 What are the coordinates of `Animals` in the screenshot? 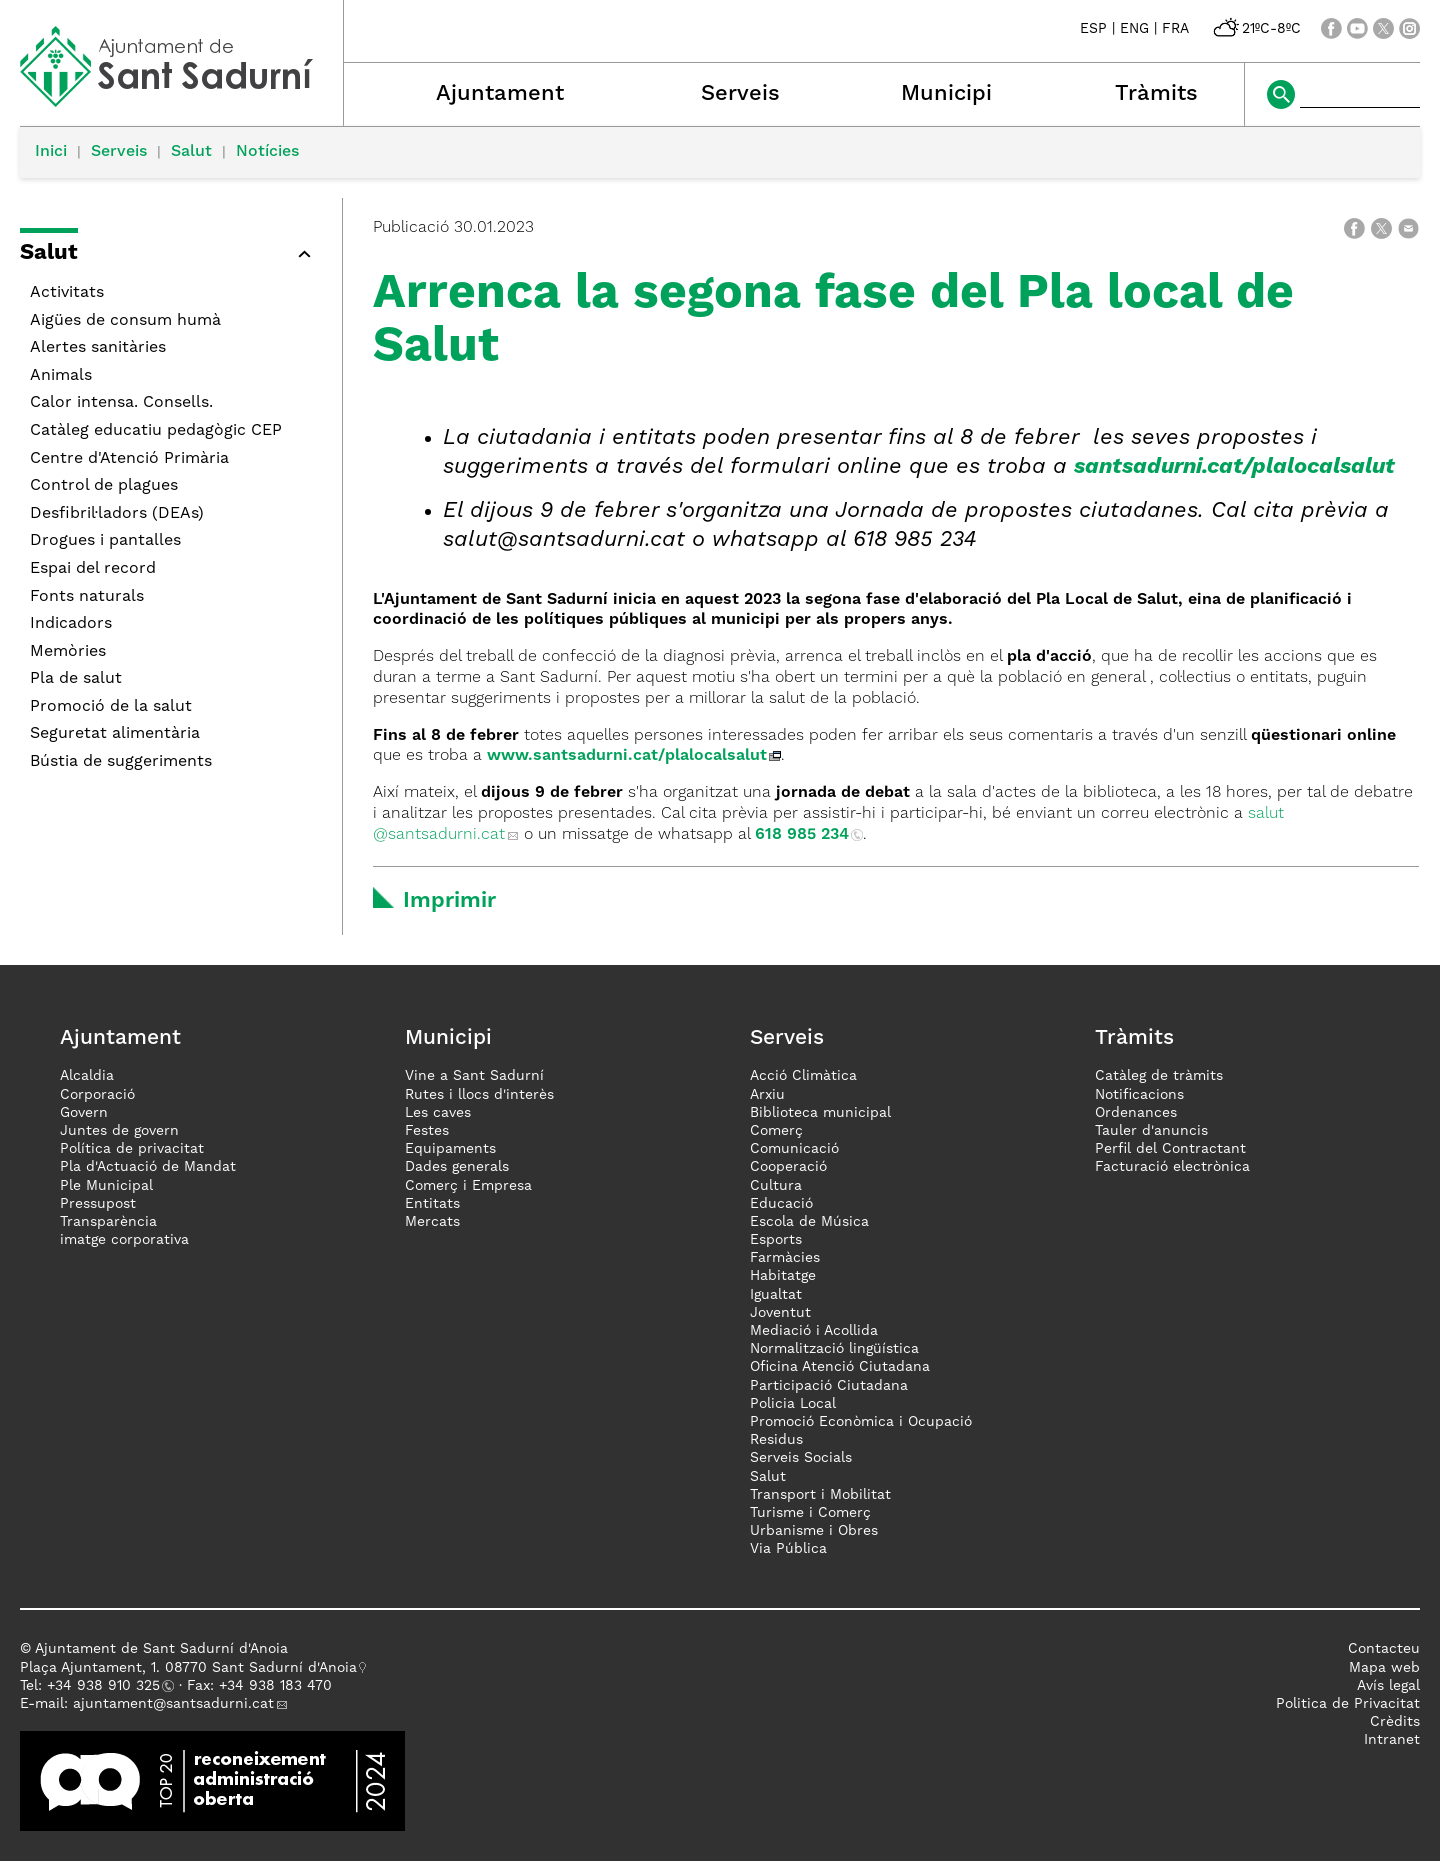 It's located at (61, 376).